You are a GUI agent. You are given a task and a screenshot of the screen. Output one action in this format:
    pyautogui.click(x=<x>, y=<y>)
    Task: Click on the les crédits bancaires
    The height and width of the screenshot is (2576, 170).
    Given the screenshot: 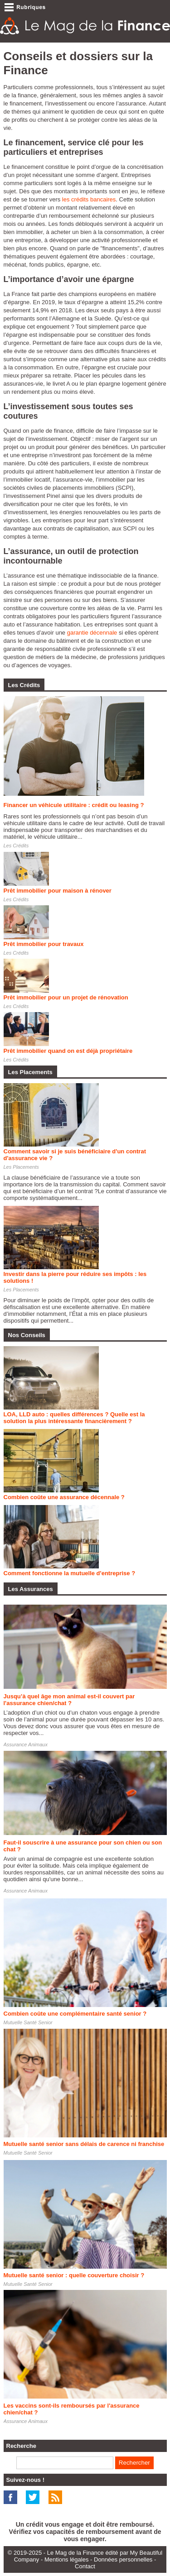 What is the action you would take?
    pyautogui.click(x=89, y=199)
    